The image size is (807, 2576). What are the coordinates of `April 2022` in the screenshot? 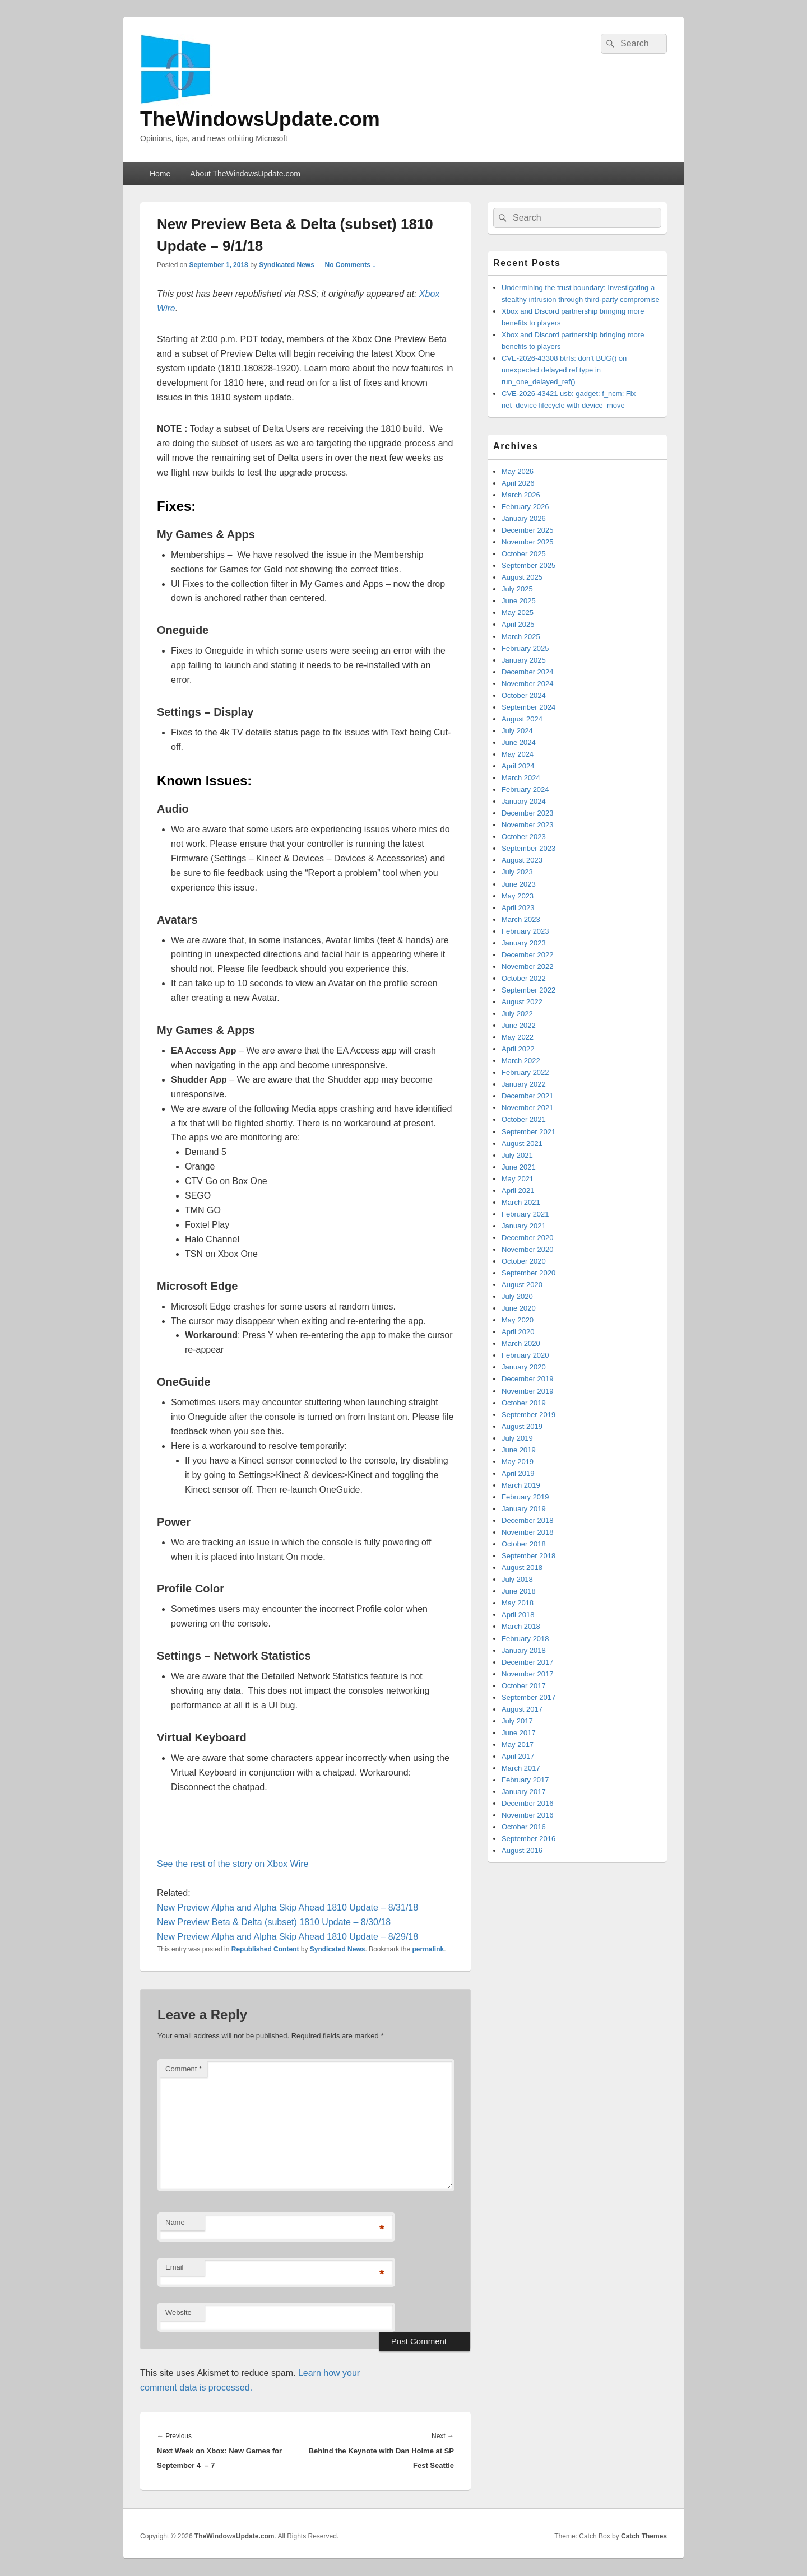 It's located at (518, 1049).